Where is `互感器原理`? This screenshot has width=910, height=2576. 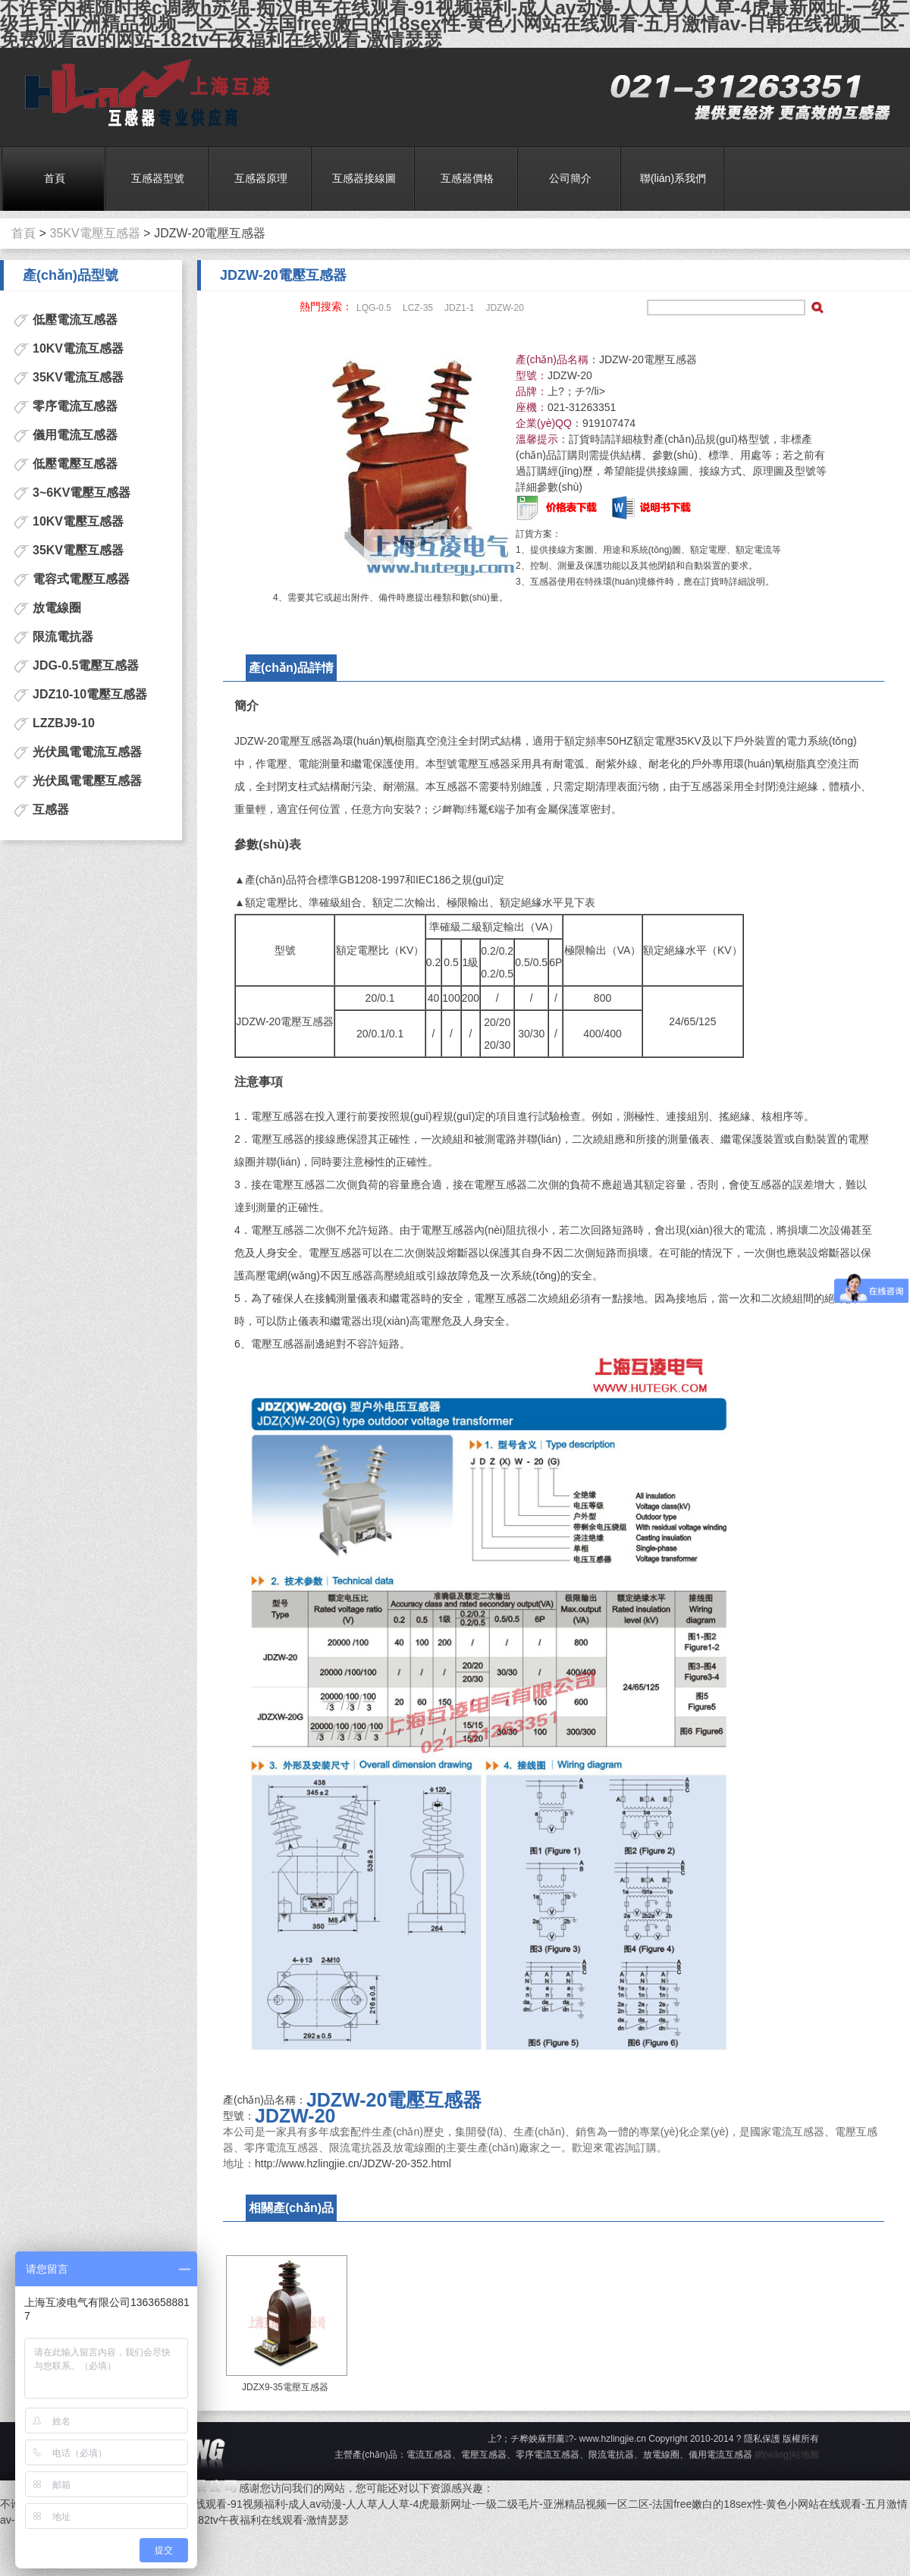
互感器原理 is located at coordinates (260, 178).